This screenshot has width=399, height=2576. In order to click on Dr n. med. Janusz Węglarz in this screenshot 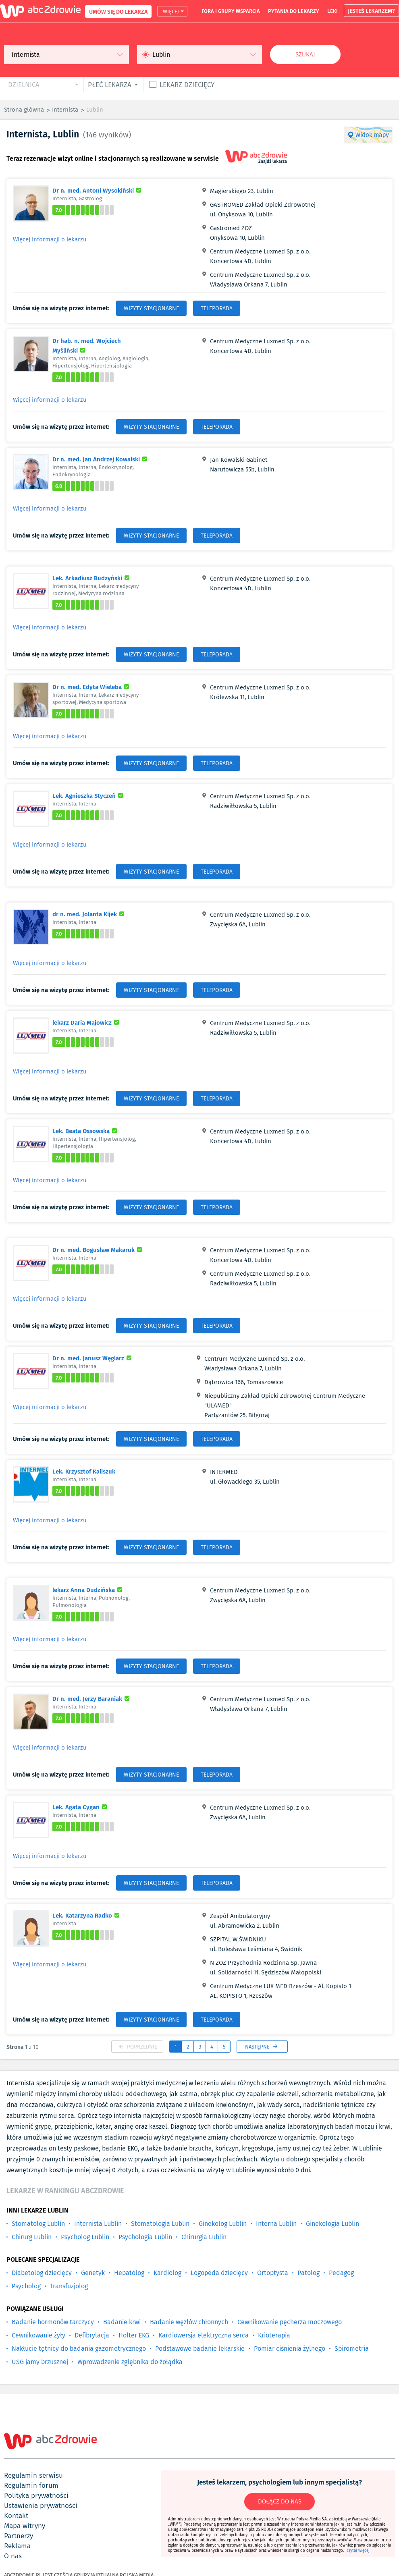, I will do `click(93, 1358)`.